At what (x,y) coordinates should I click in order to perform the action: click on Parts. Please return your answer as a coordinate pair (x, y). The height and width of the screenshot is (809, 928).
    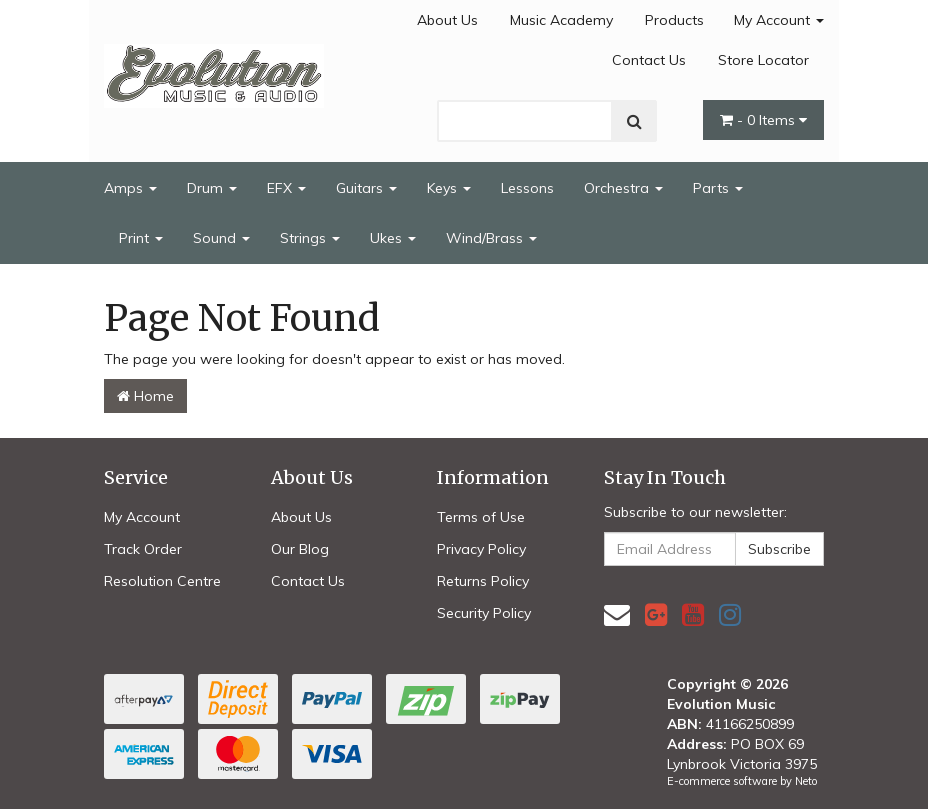
    Looking at the image, I should click on (718, 188).